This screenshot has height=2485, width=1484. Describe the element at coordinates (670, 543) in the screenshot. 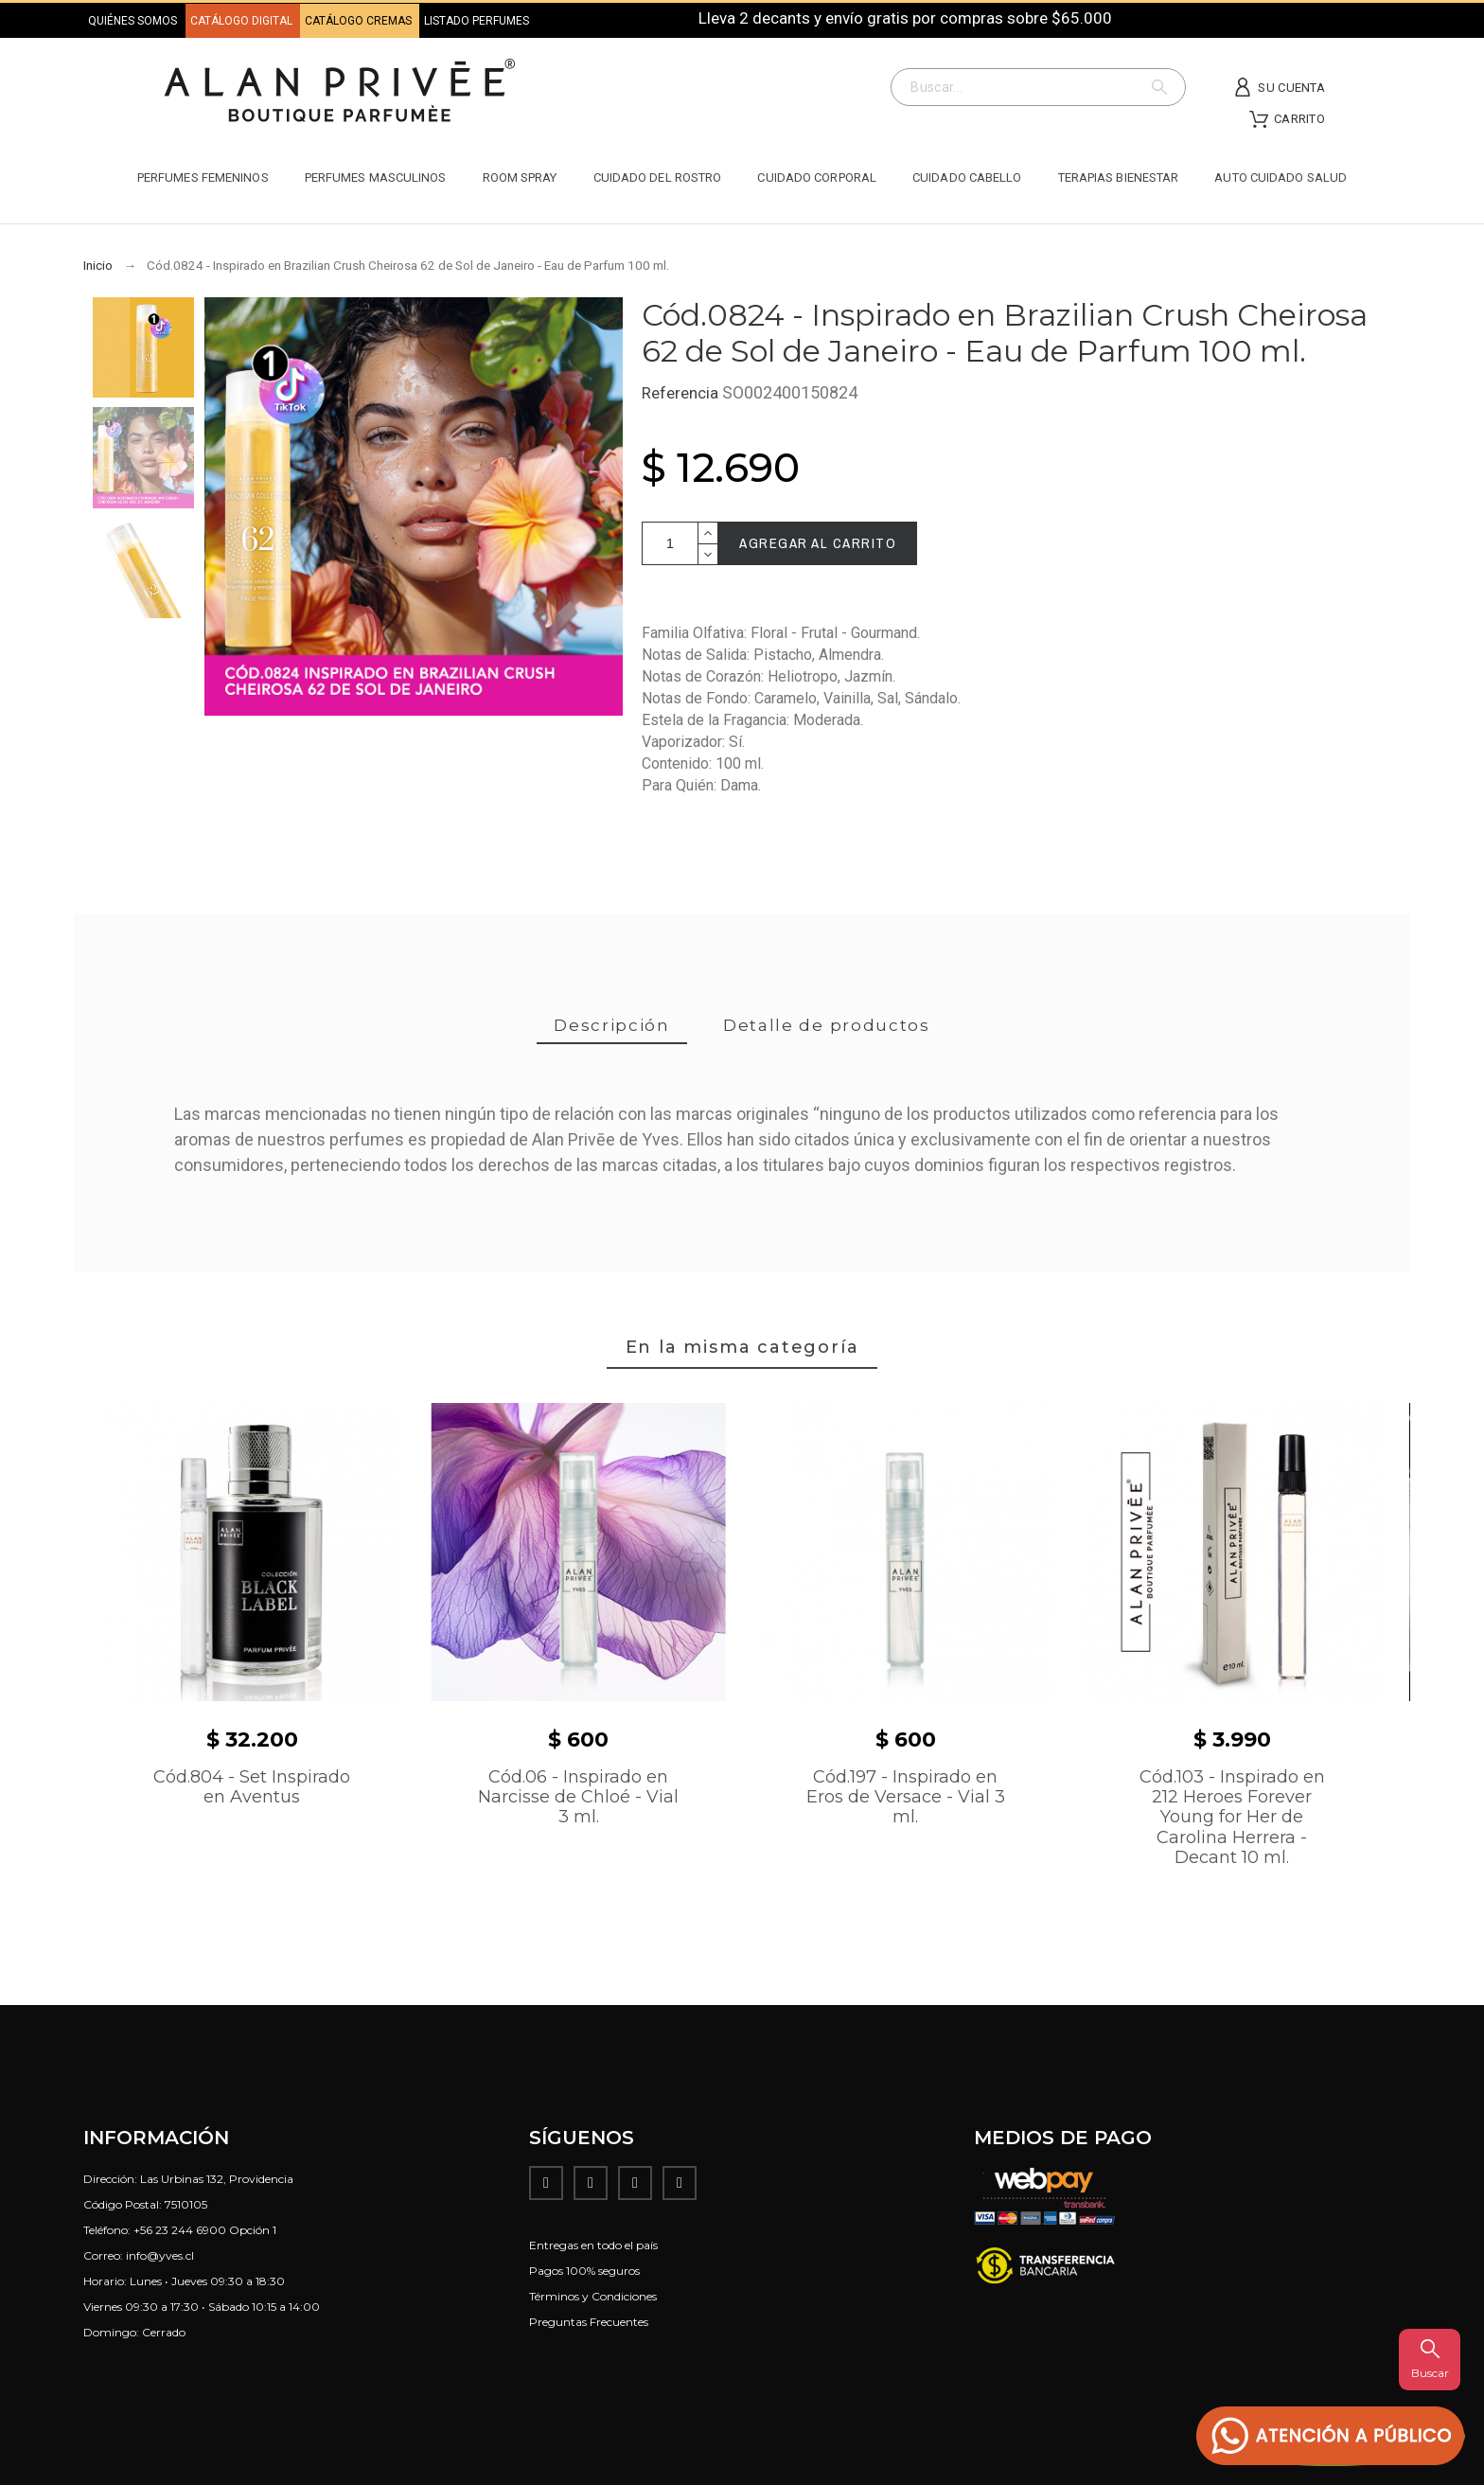

I see `[Cantidad]` at that location.